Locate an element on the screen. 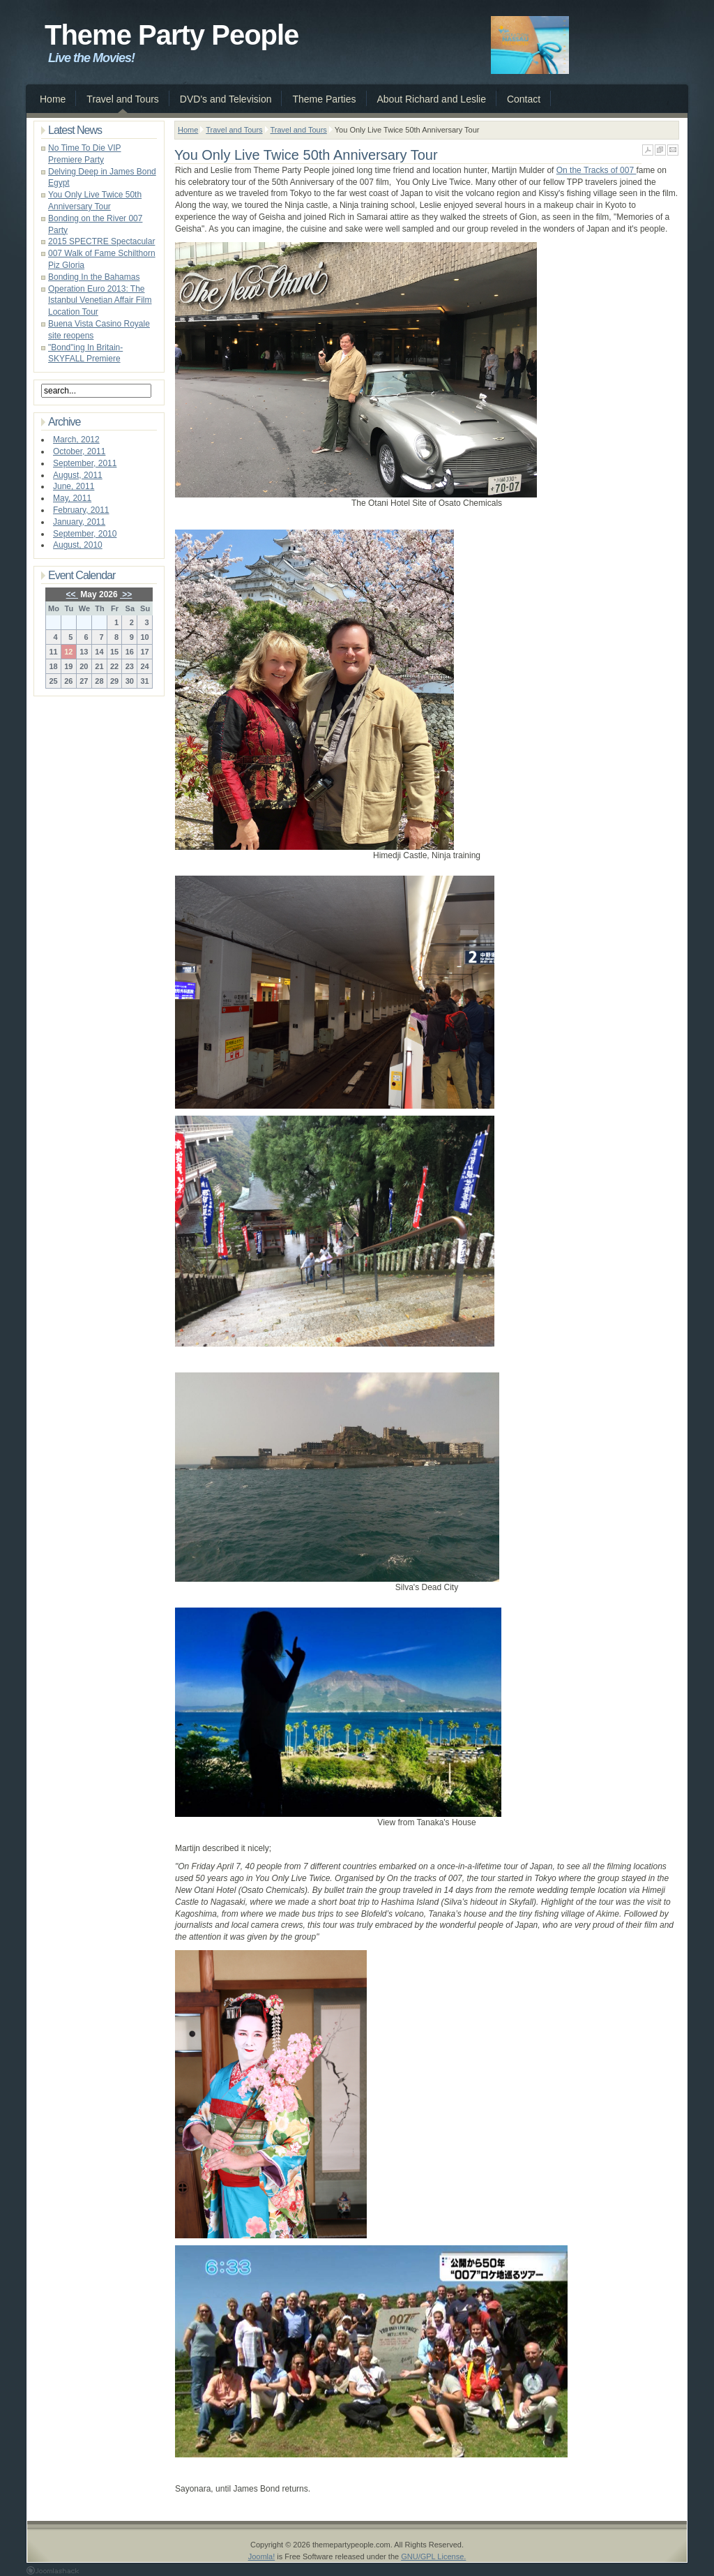 This screenshot has height=2576, width=714. September, 2011 is located at coordinates (84, 463).